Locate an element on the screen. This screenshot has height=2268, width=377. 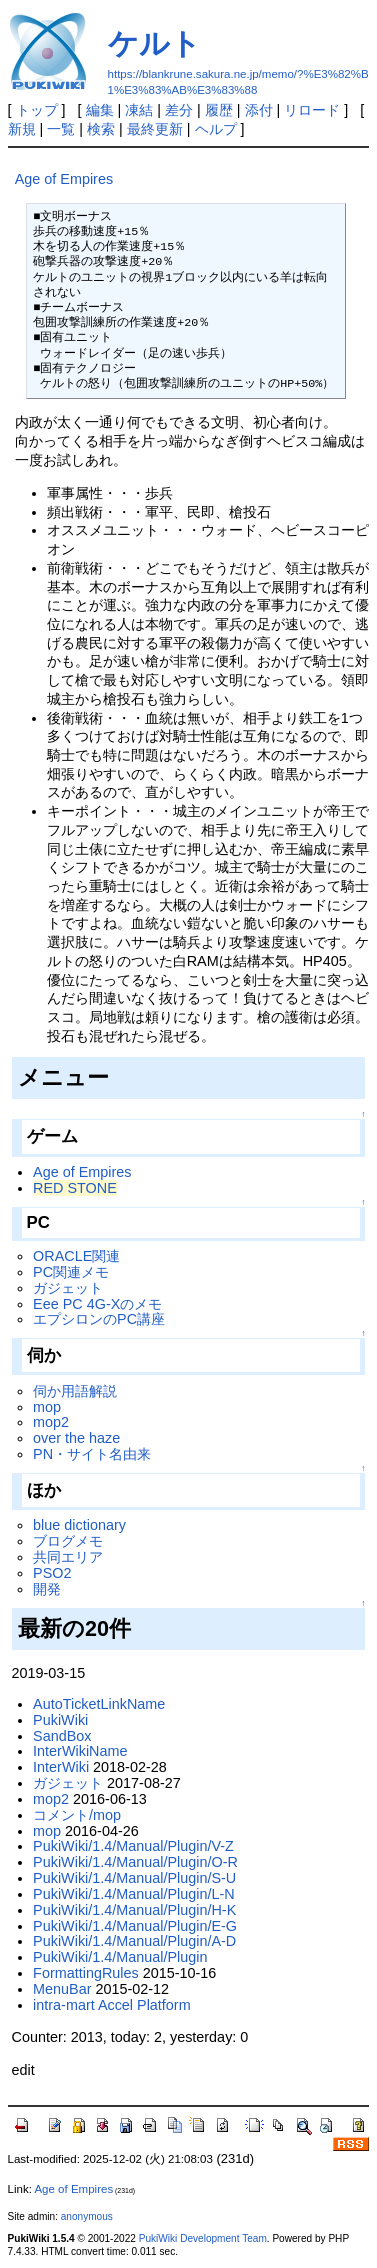
ヘルプ is located at coordinates (216, 129).